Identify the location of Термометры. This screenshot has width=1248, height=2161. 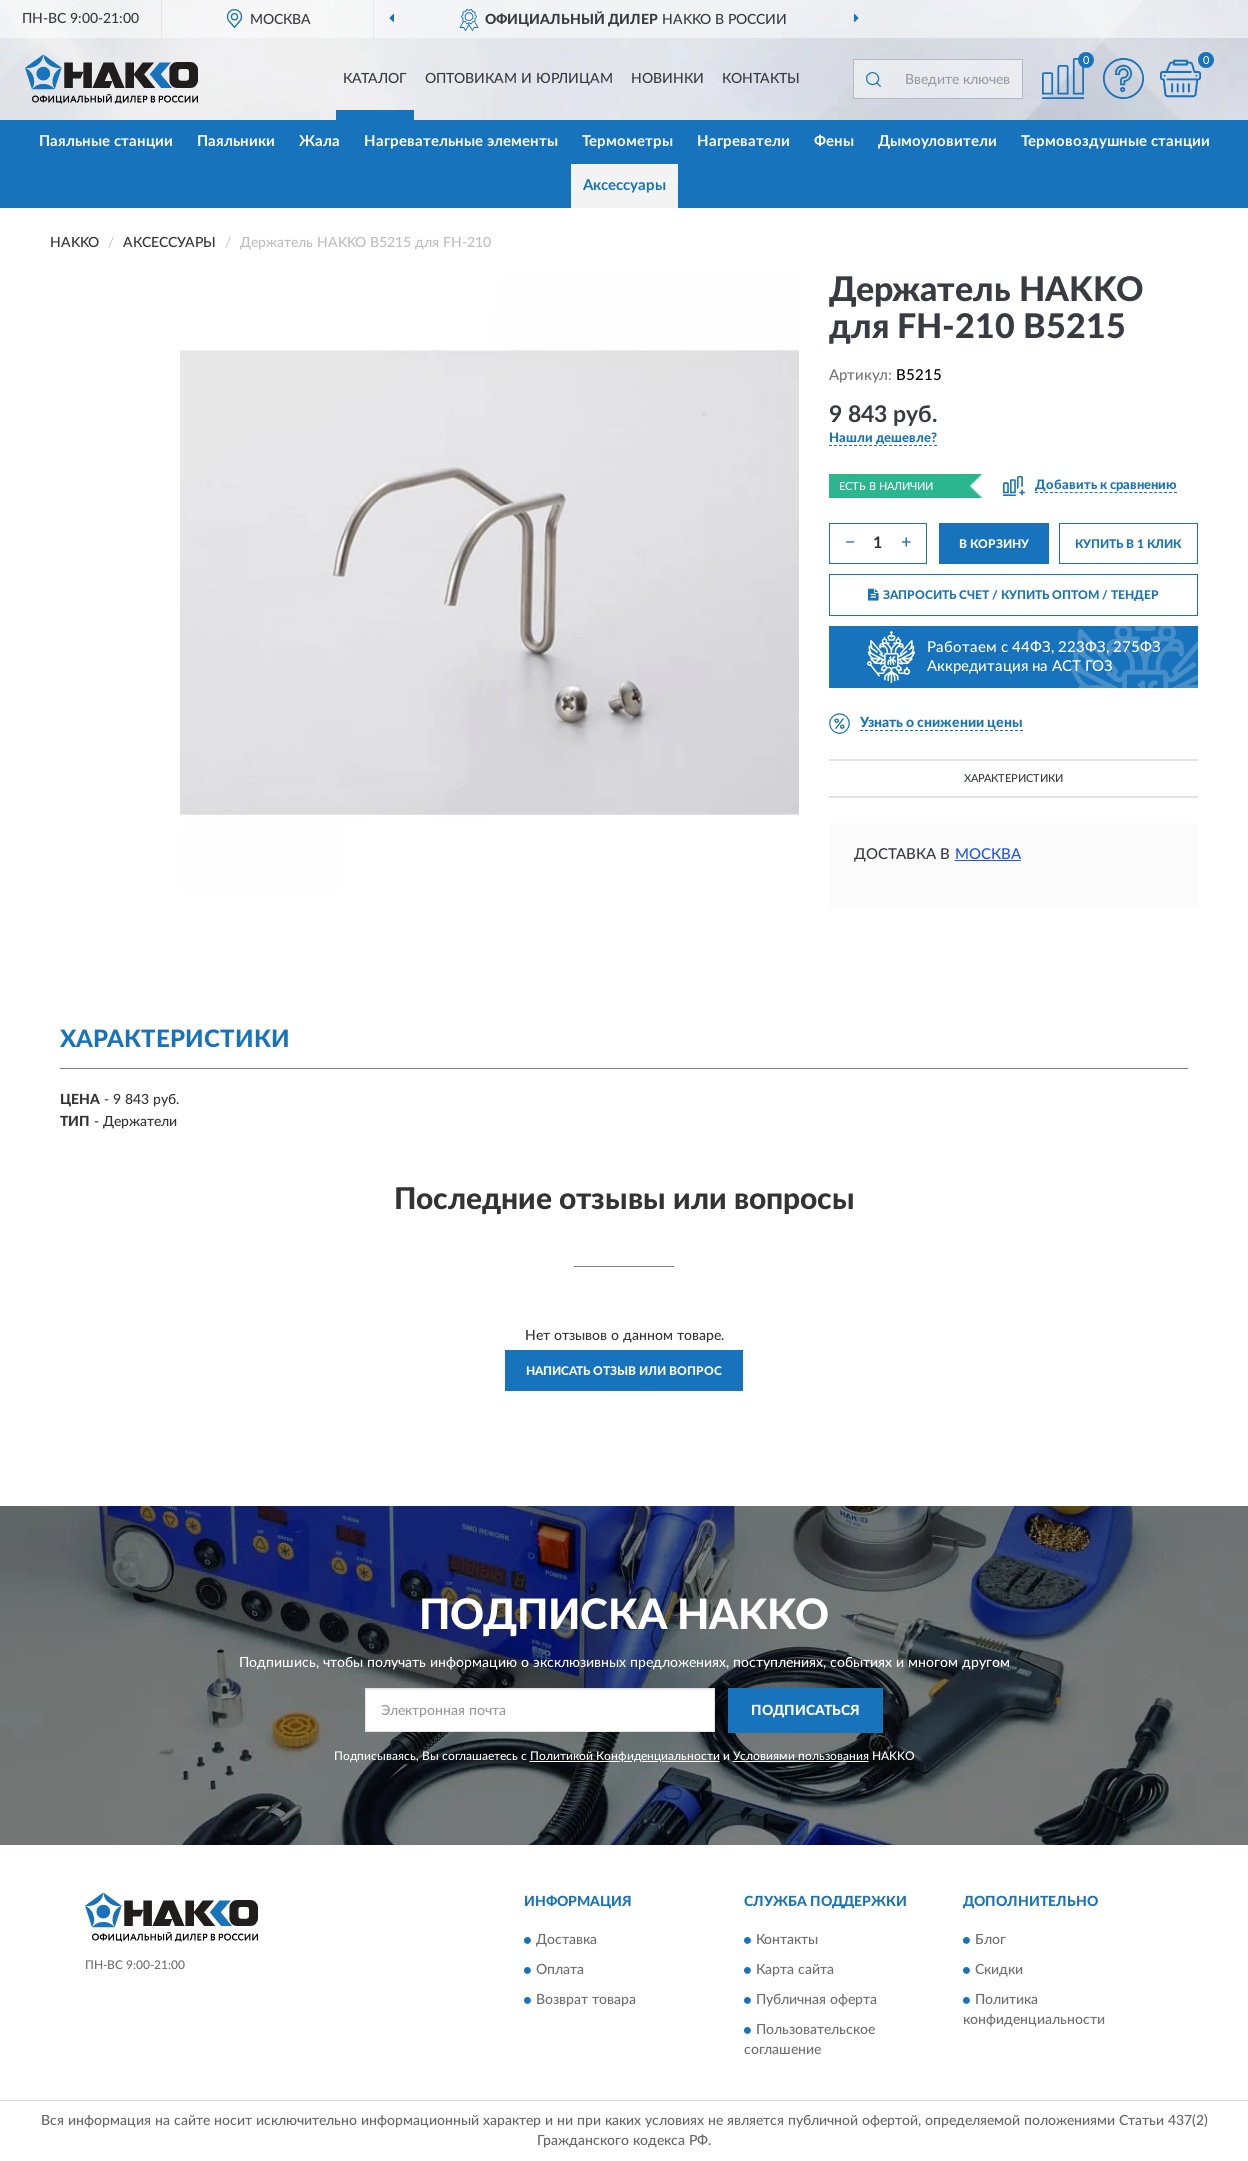
(627, 141).